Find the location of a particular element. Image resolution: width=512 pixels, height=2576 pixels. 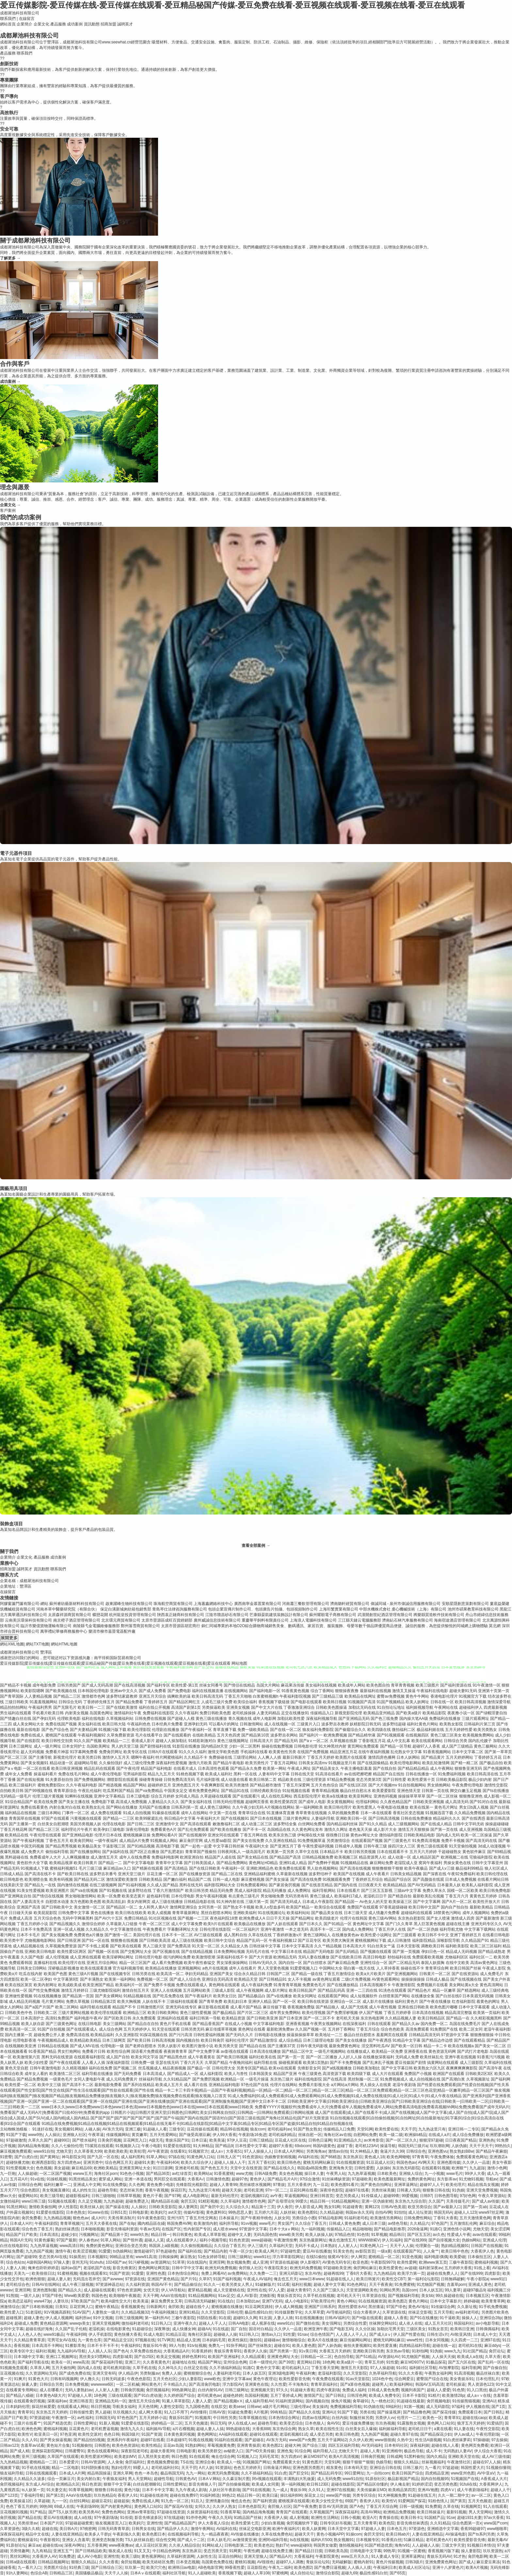

亚洲欧美福利 is located at coordinates (245, 1912).